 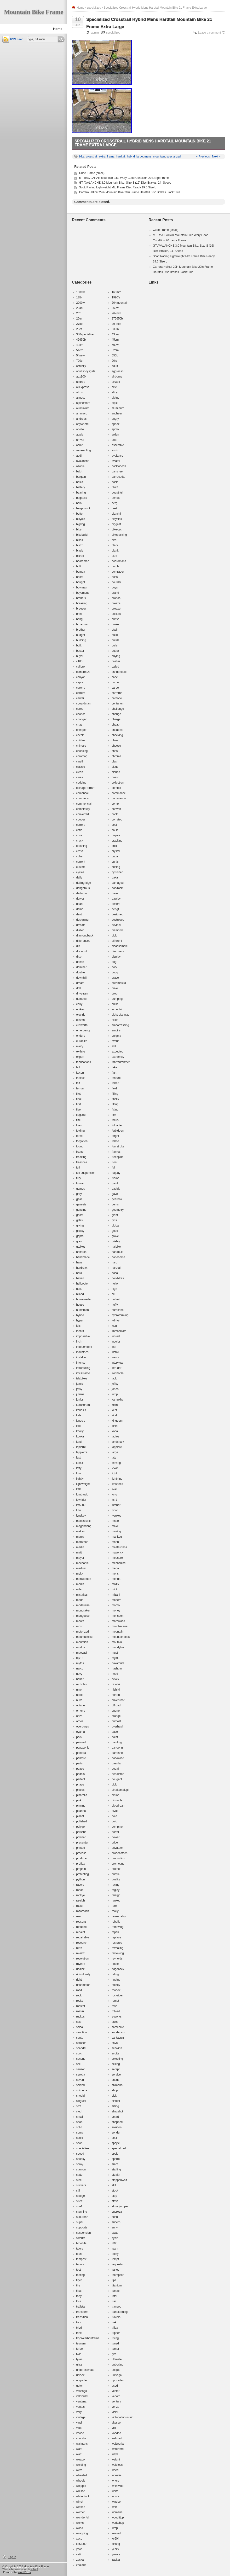 What do you see at coordinates (115, 1542) in the screenshot?
I see `marin` at bounding box center [115, 1542].